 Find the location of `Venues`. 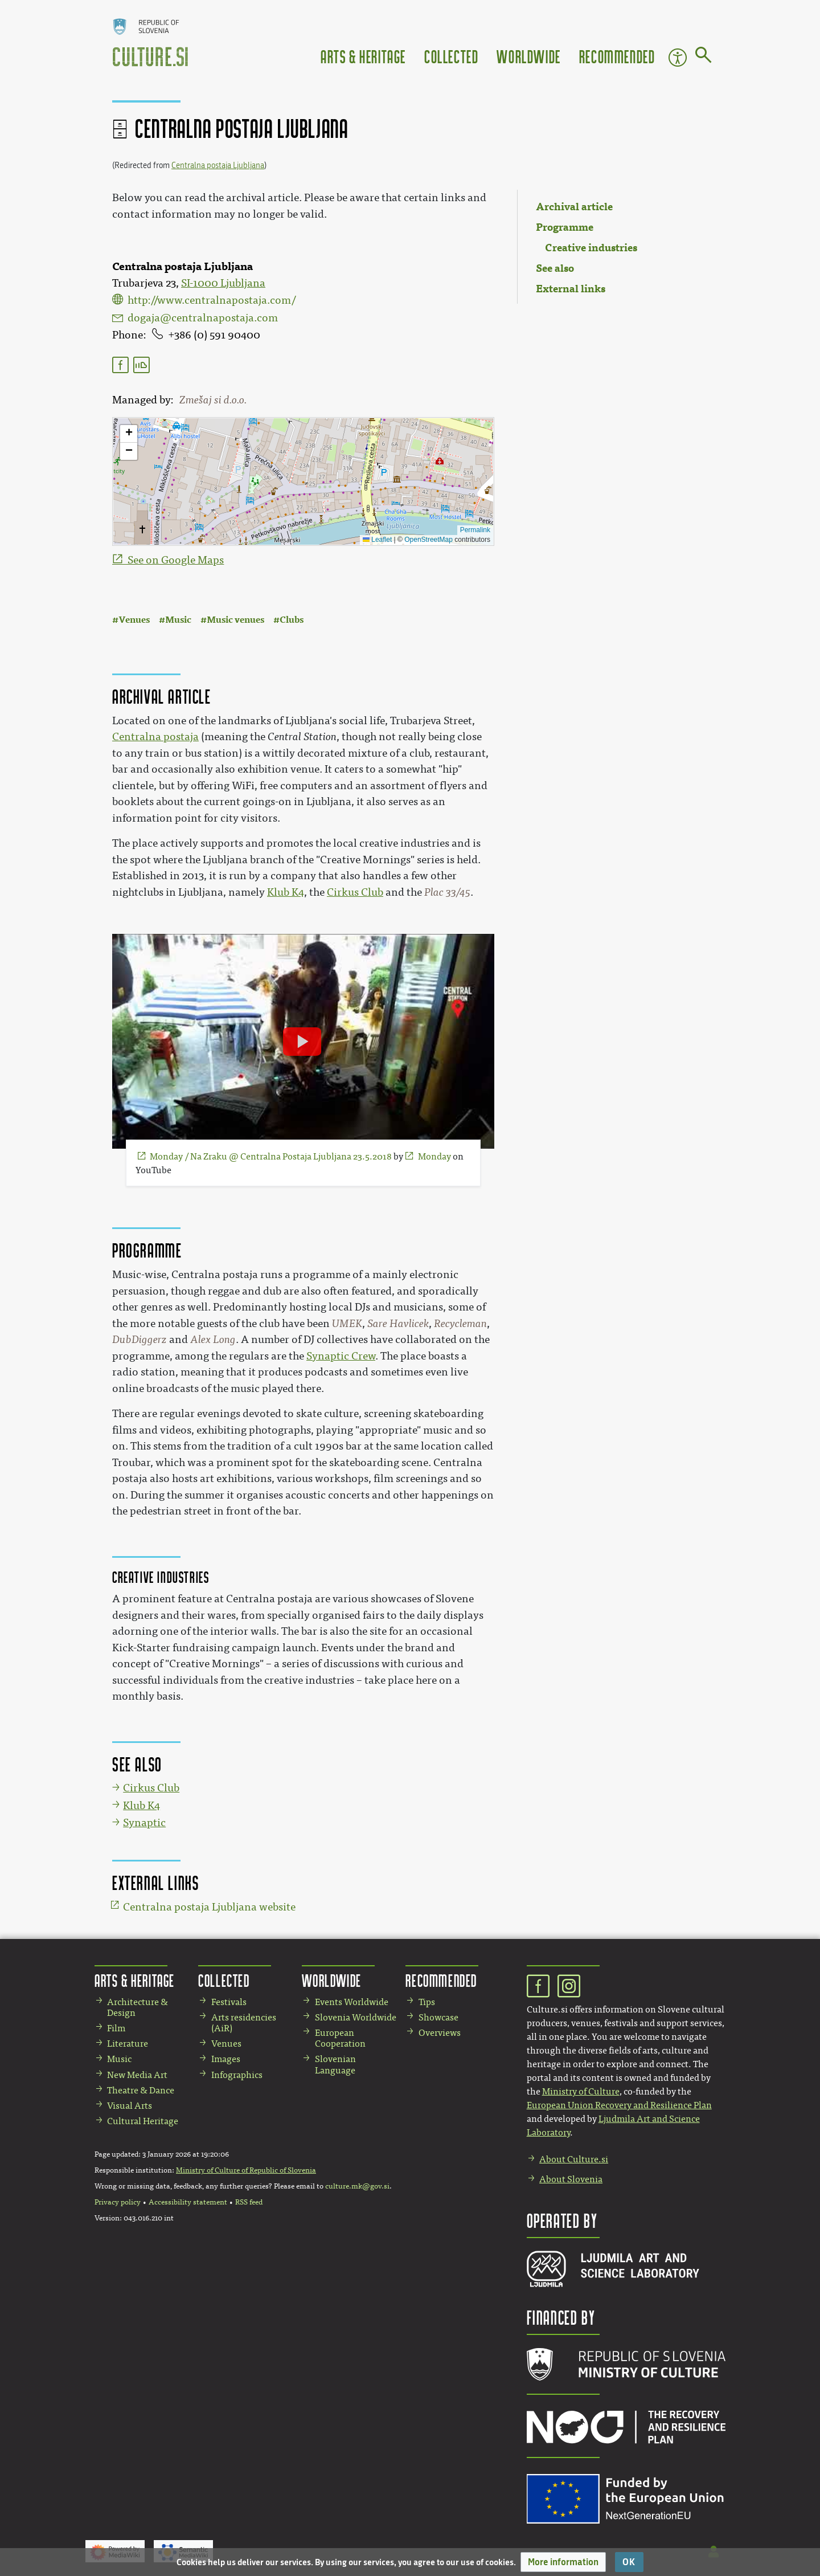

Venues is located at coordinates (134, 619).